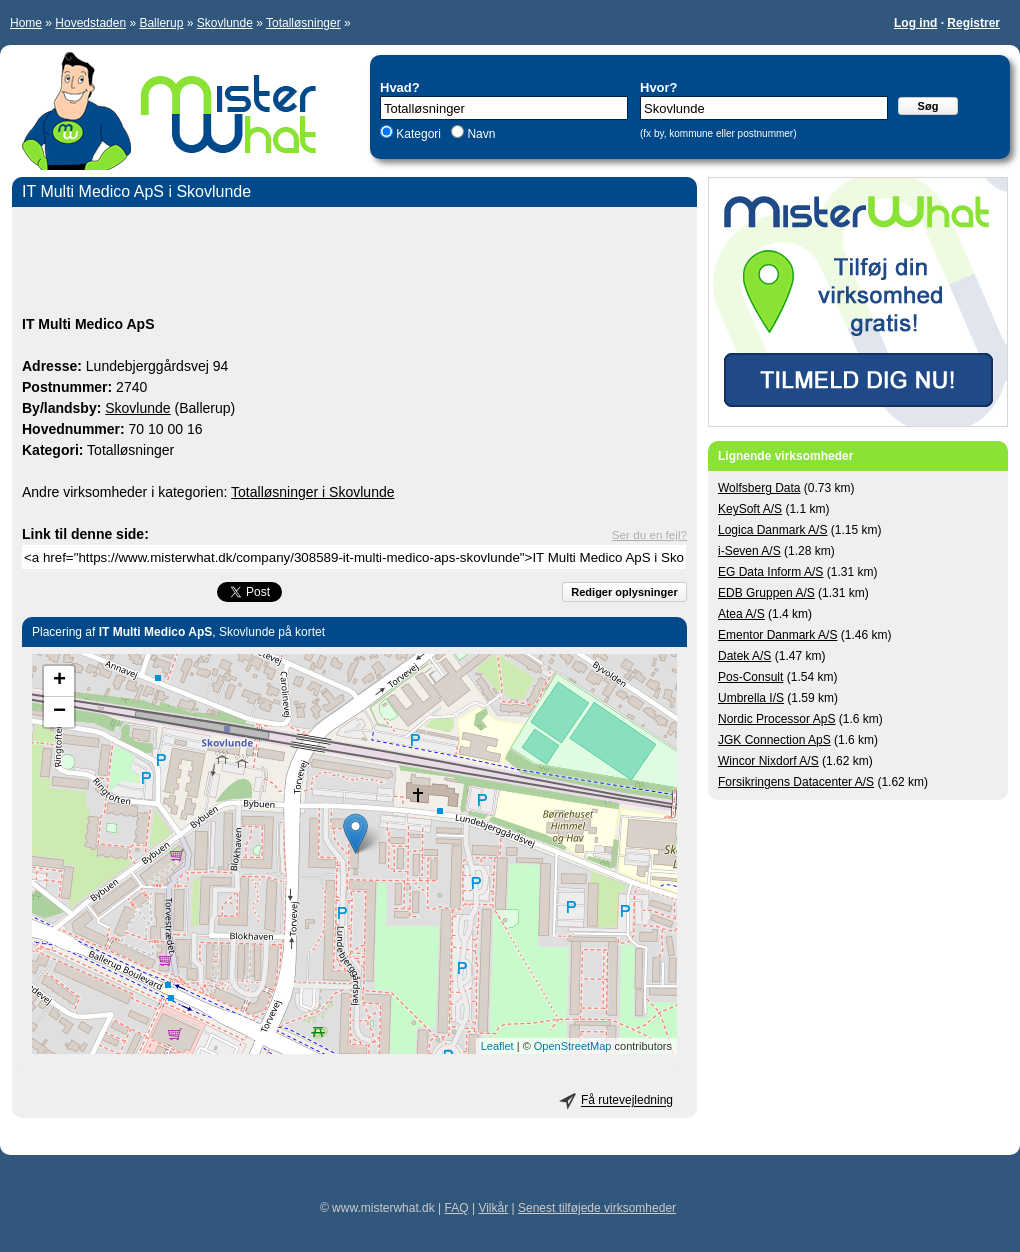 This screenshot has height=1252, width=1020. What do you see at coordinates (597, 1208) in the screenshot?
I see `Senest tilføjede virksomheder` at bounding box center [597, 1208].